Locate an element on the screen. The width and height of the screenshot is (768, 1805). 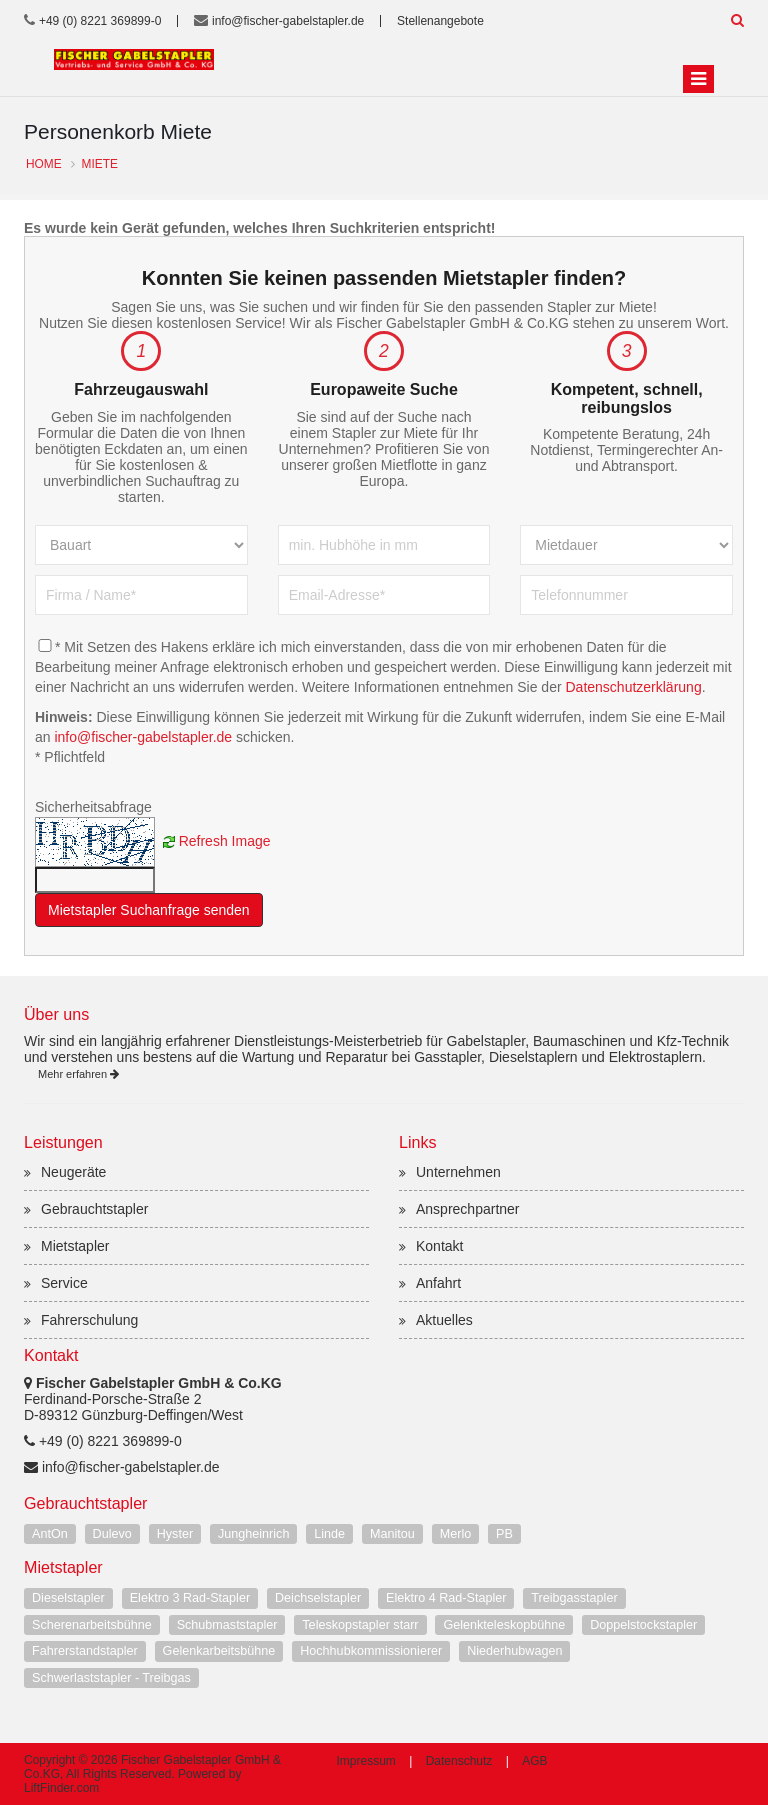
LiftFinder.com is located at coordinates (61, 1788).